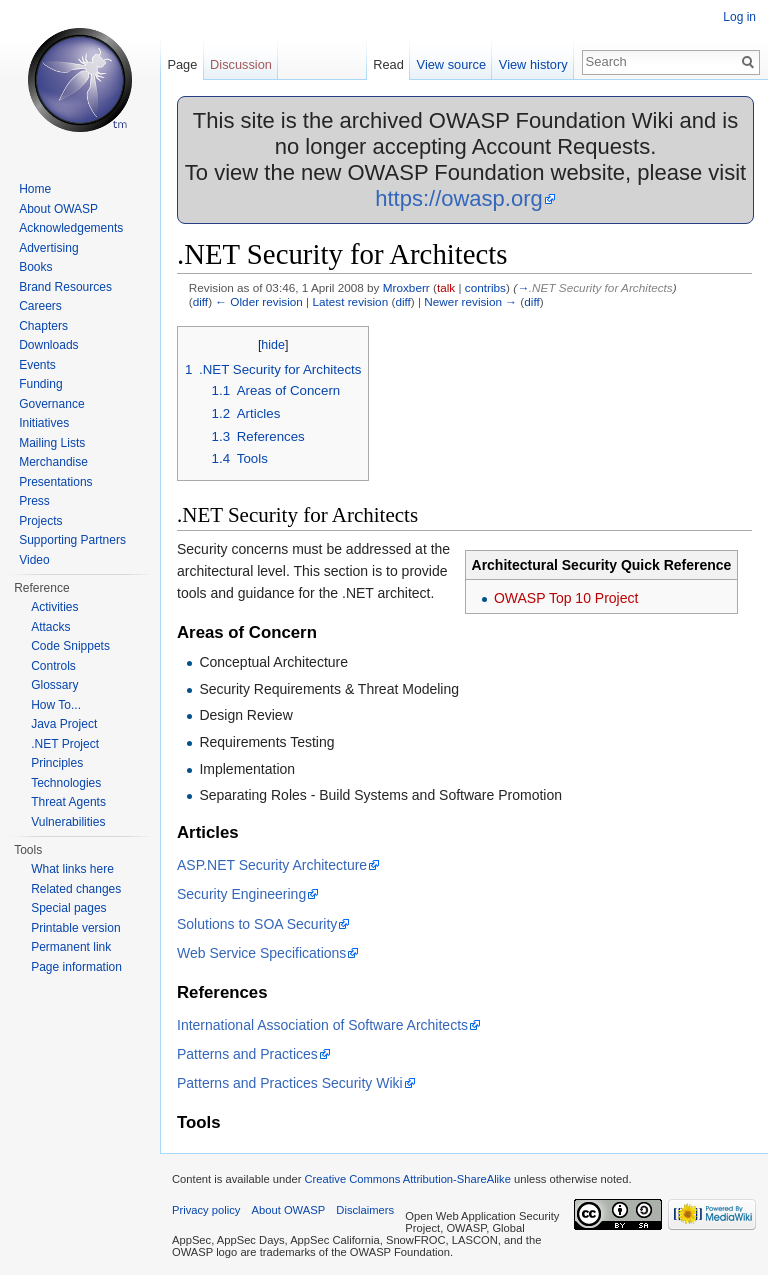  What do you see at coordinates (257, 924) in the screenshot?
I see `Solutions to SOA Security` at bounding box center [257, 924].